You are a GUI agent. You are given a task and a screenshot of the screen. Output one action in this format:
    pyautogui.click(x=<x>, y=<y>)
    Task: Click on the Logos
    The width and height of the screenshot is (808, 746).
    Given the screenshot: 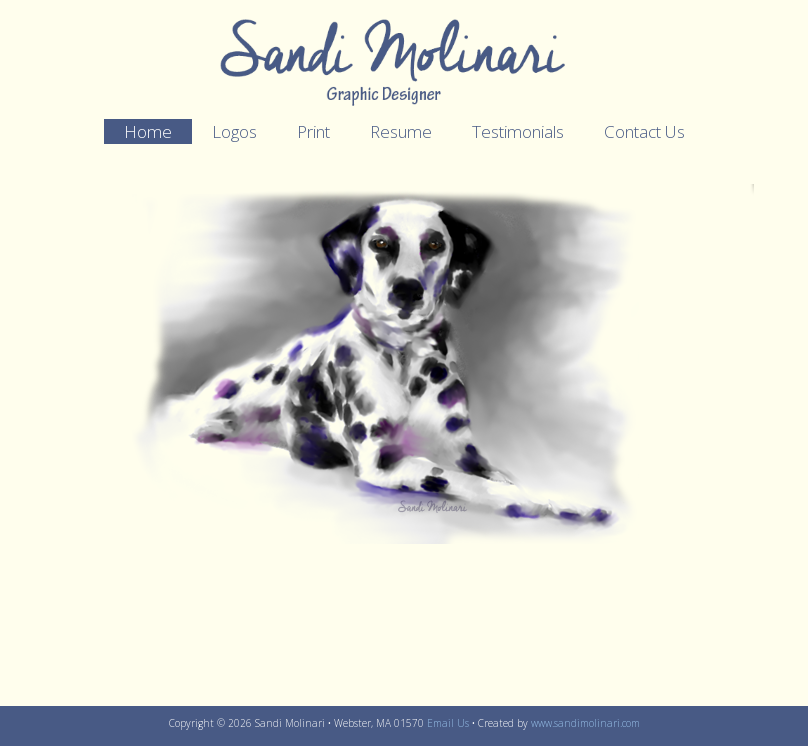 What is the action you would take?
    pyautogui.click(x=234, y=131)
    